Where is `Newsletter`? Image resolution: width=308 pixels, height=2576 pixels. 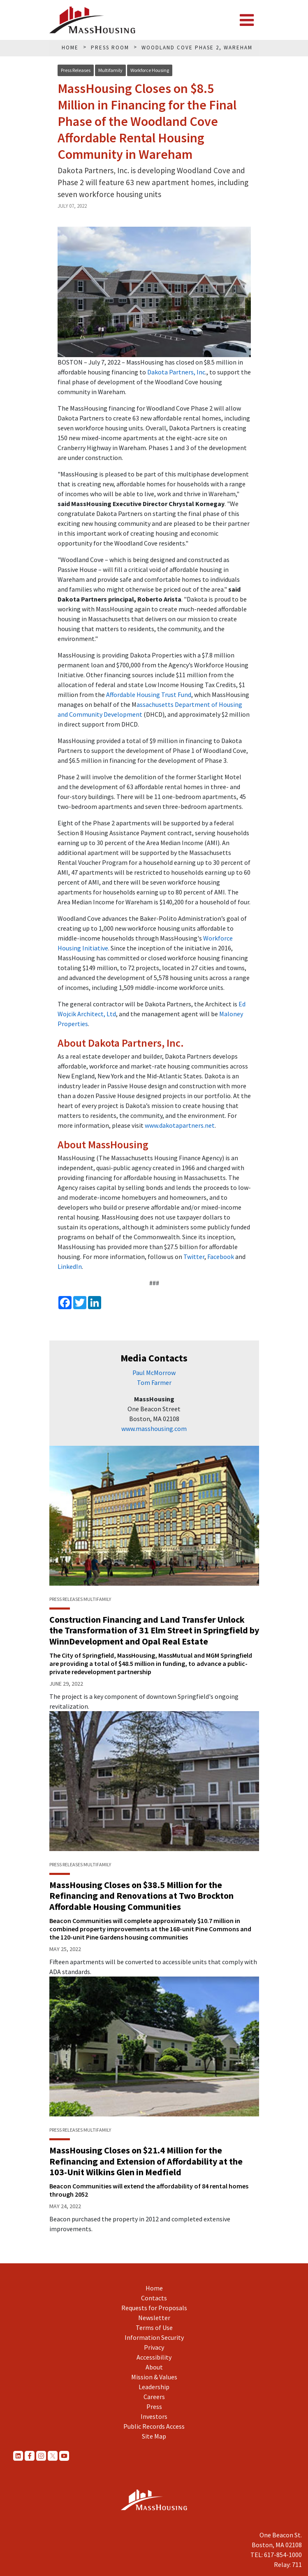
Newsletter is located at coordinates (154, 2318).